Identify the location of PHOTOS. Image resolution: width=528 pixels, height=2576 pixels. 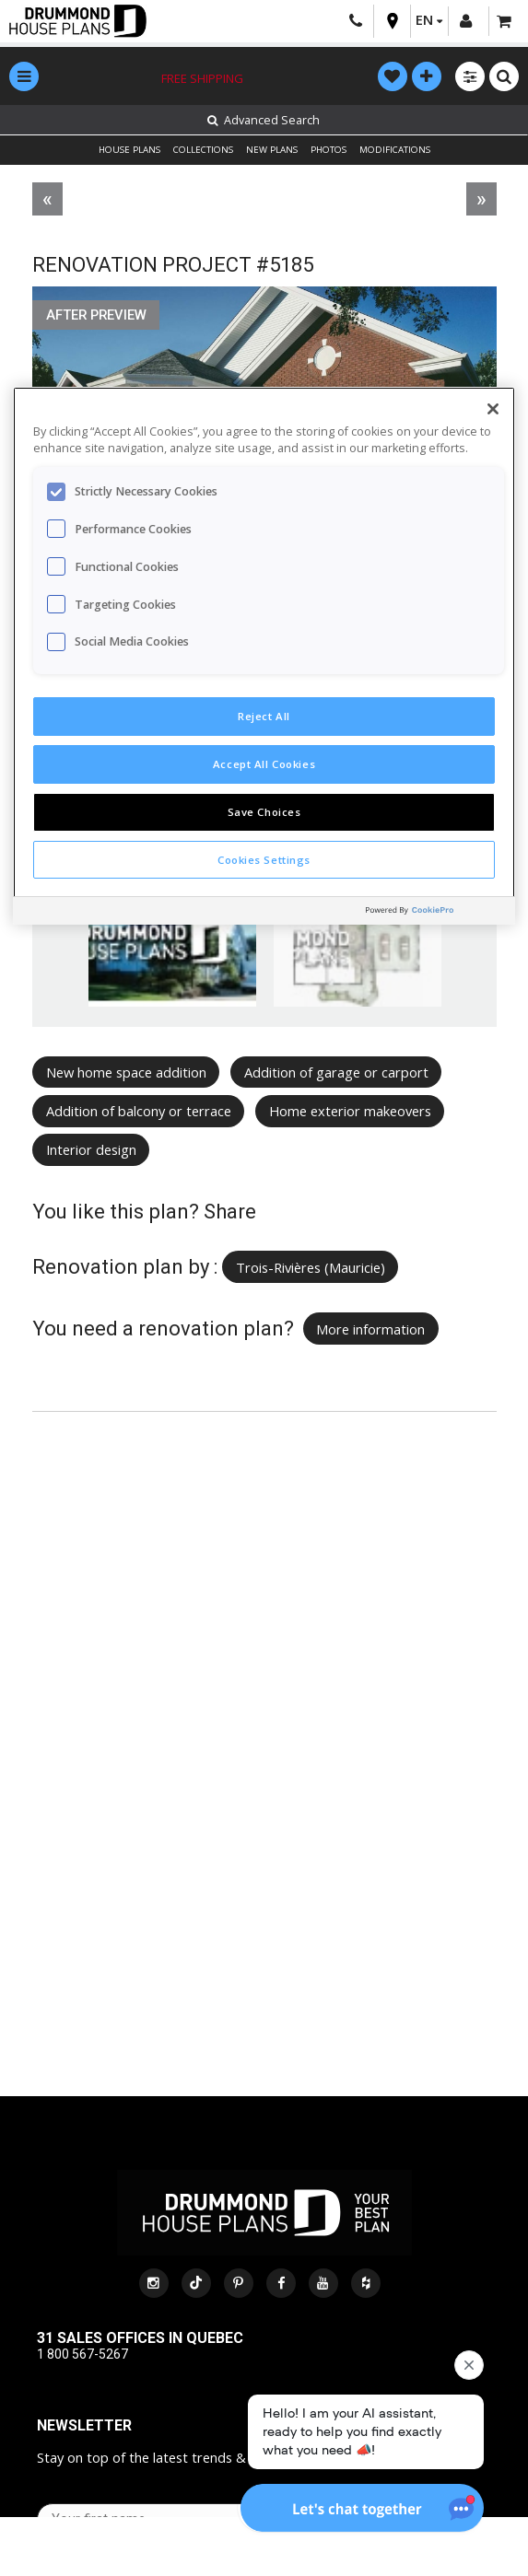
(328, 150).